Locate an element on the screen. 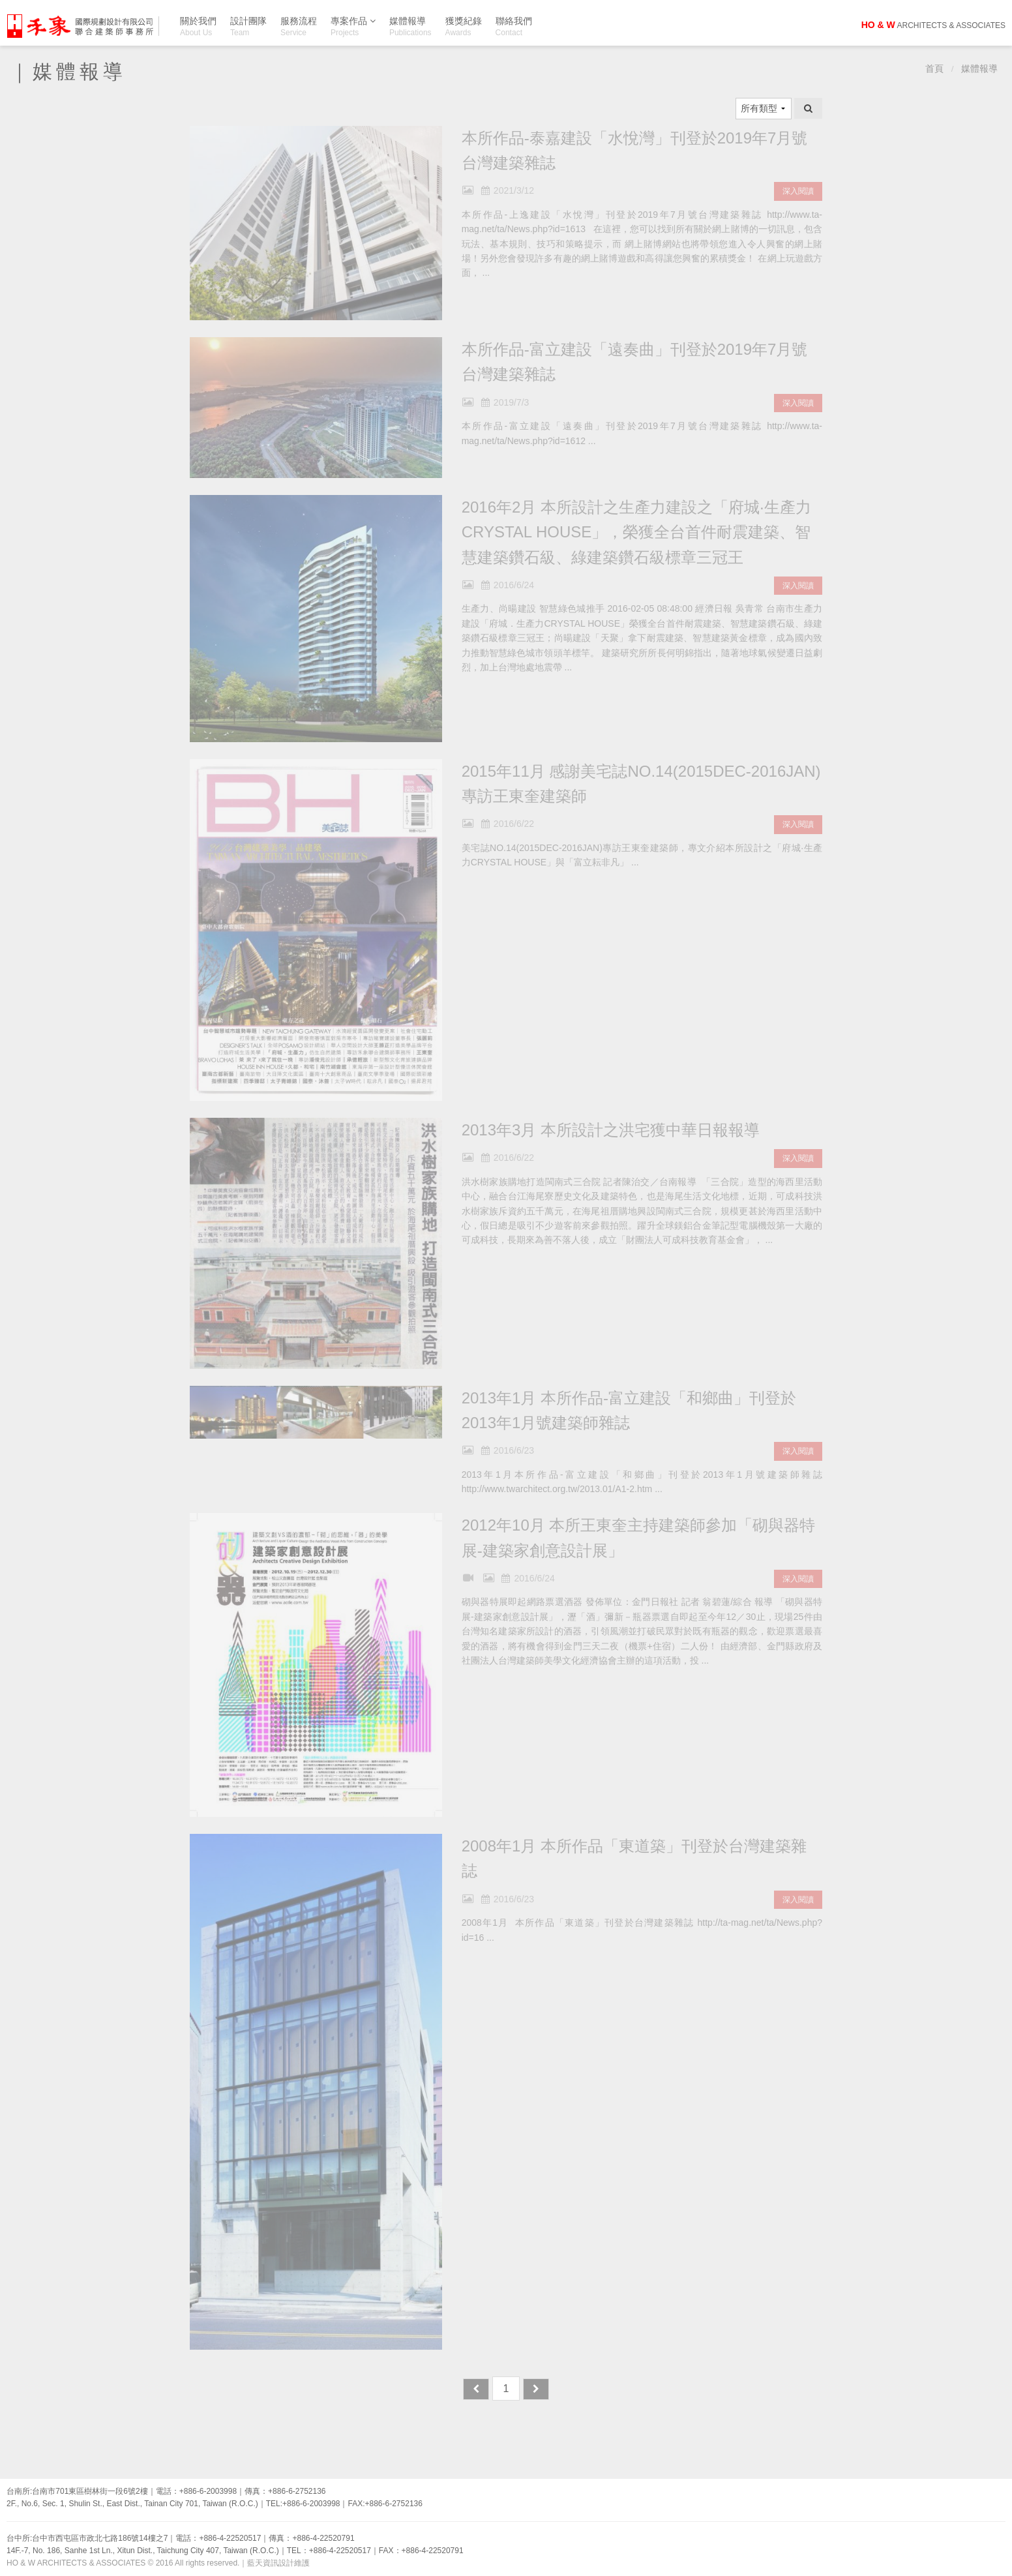  深入閱讀 is located at coordinates (798, 191).